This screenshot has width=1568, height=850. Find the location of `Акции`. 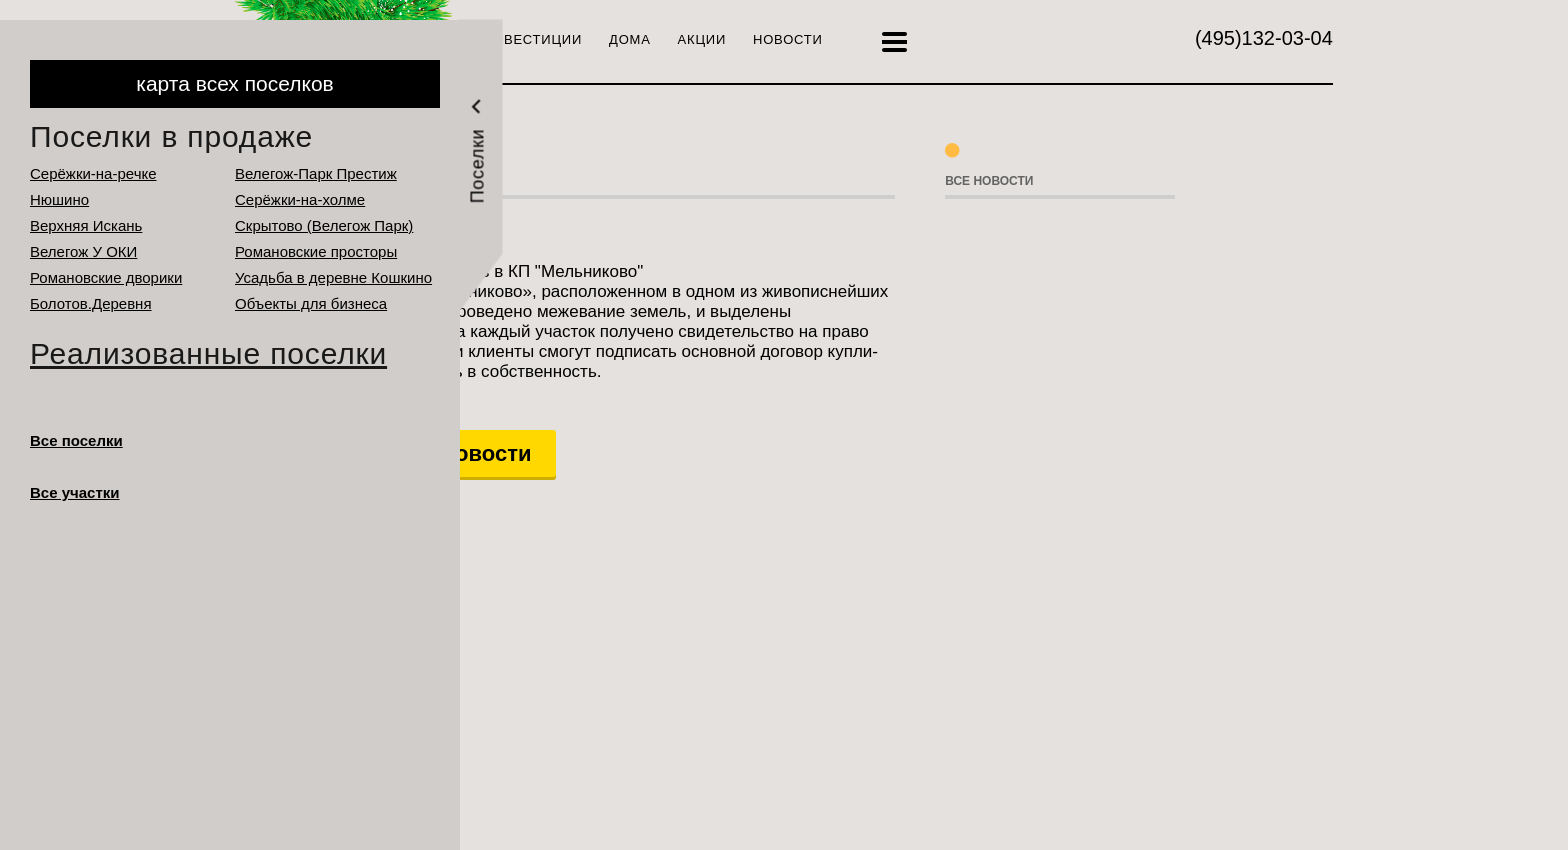

Акции is located at coordinates (702, 39).